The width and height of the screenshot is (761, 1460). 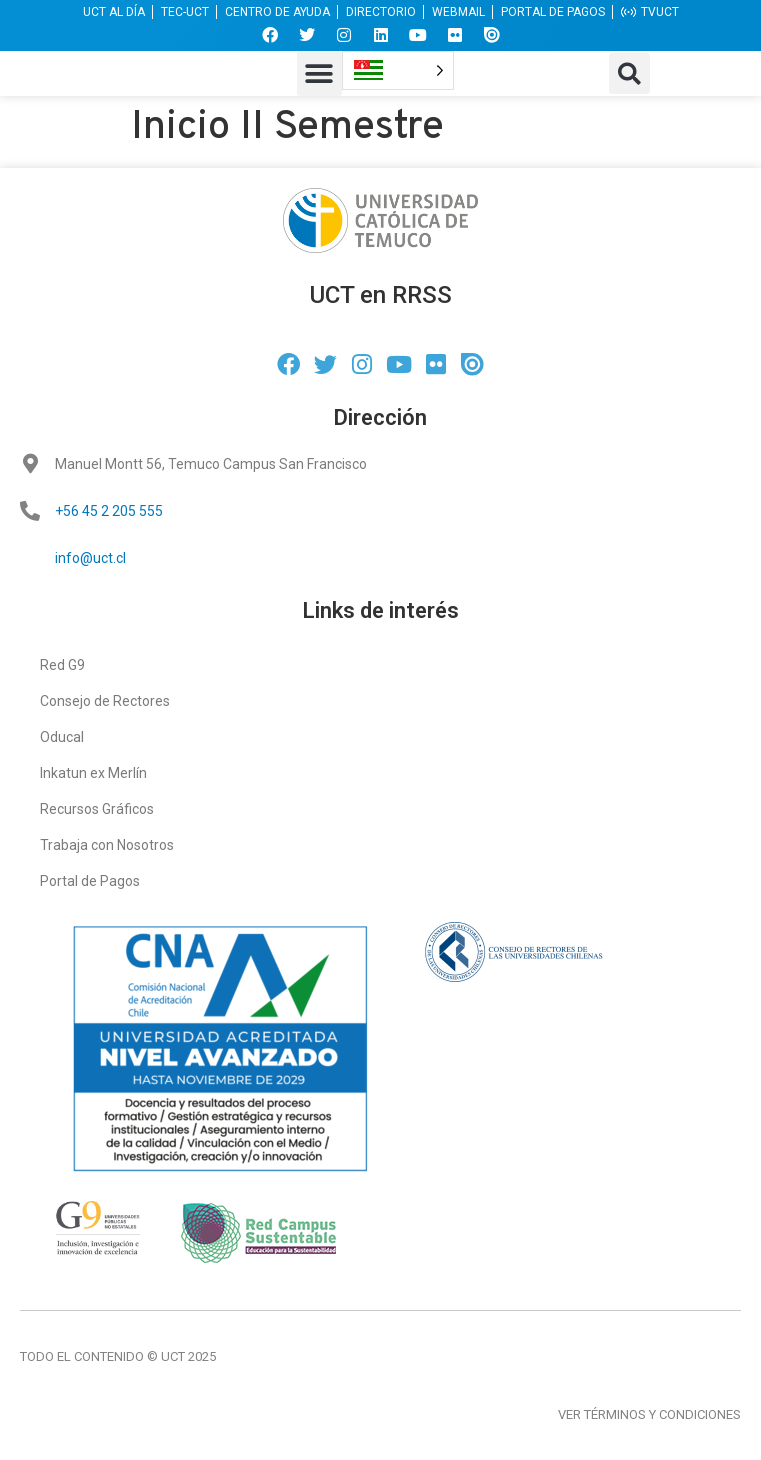 I want to click on [button], so click(x=319, y=73).